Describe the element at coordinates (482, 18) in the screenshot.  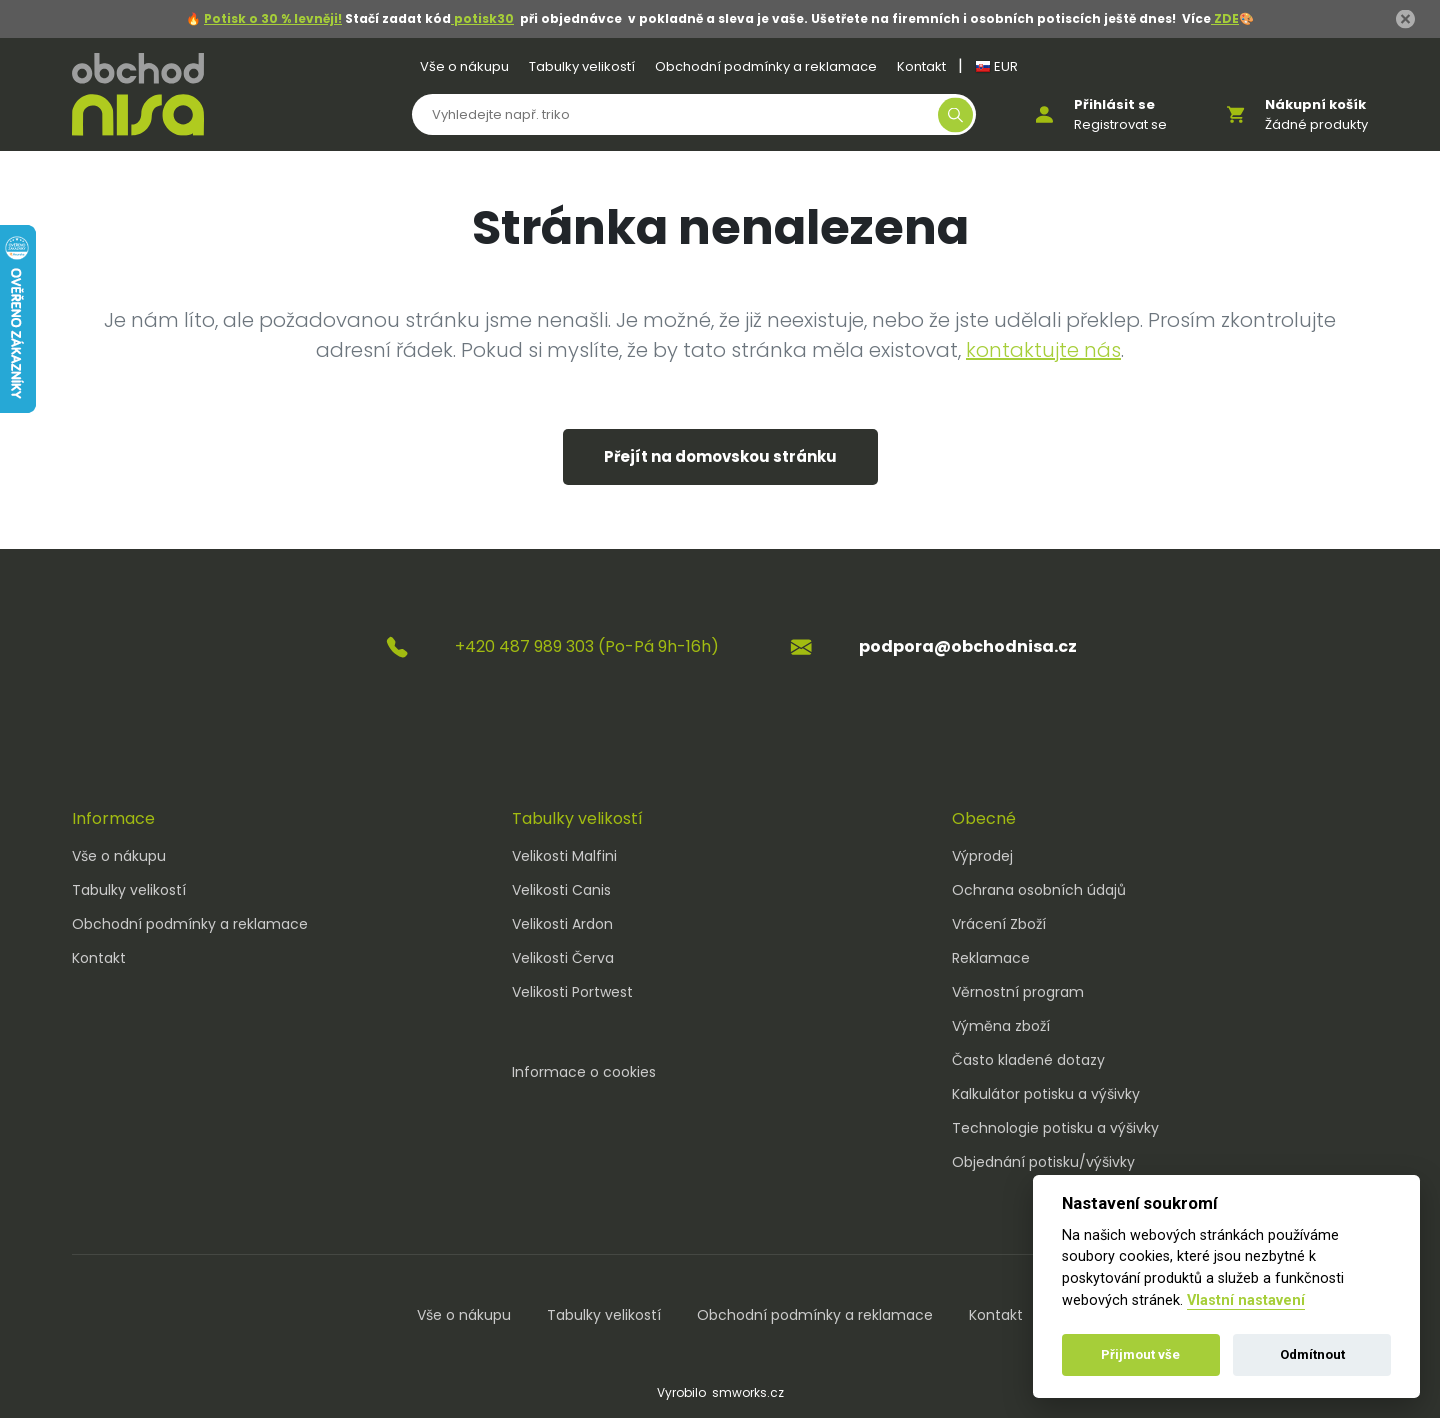
I see `potisk30` at that location.